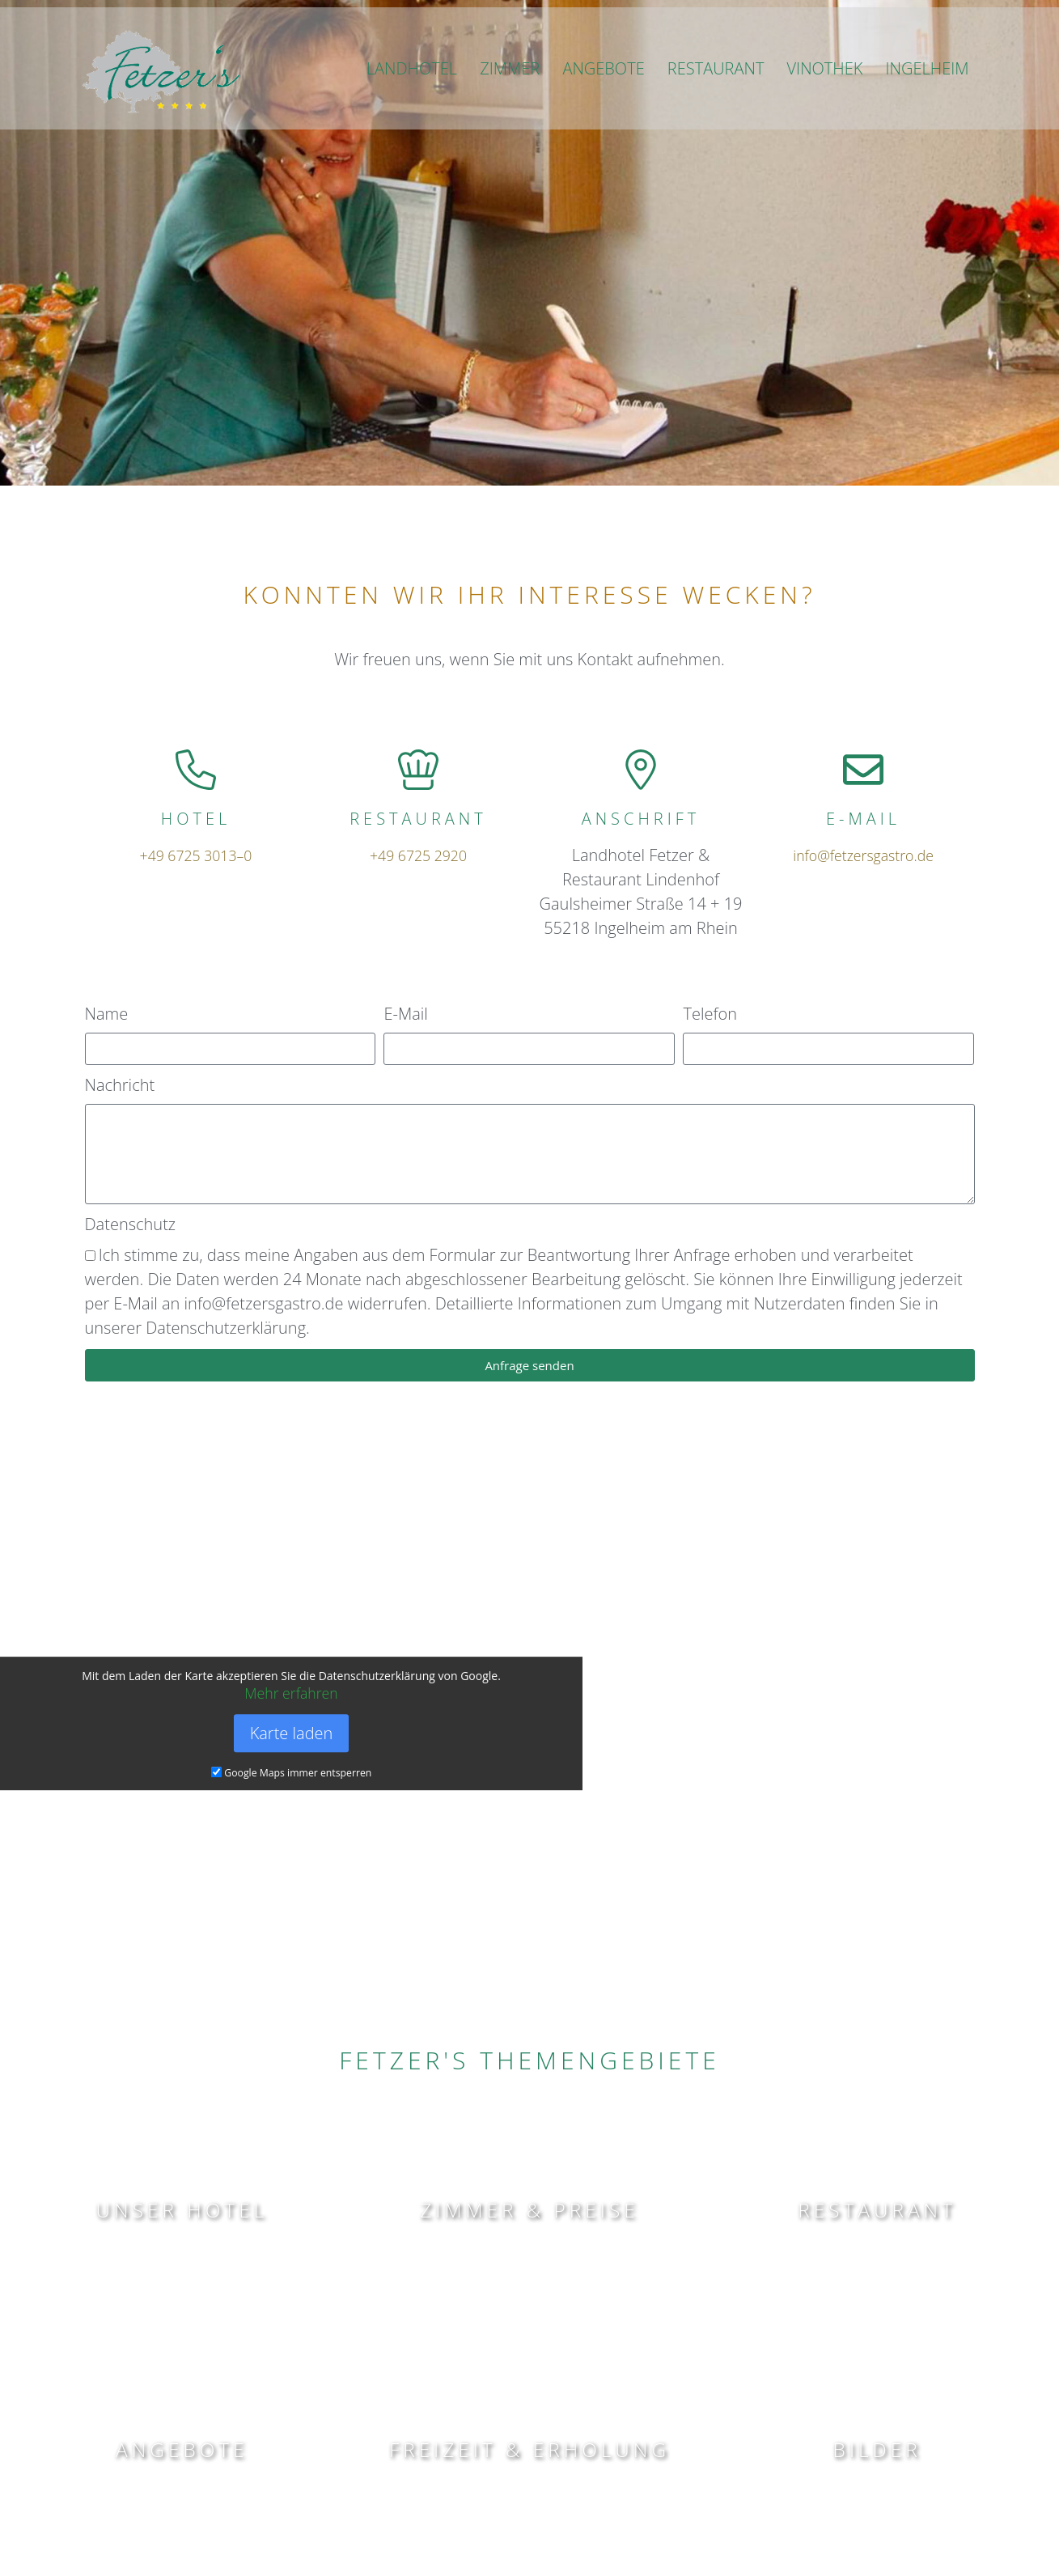 This screenshot has width=1059, height=2576. Describe the element at coordinates (603, 93) in the screenshot. I see `ANGEBOTE` at that location.